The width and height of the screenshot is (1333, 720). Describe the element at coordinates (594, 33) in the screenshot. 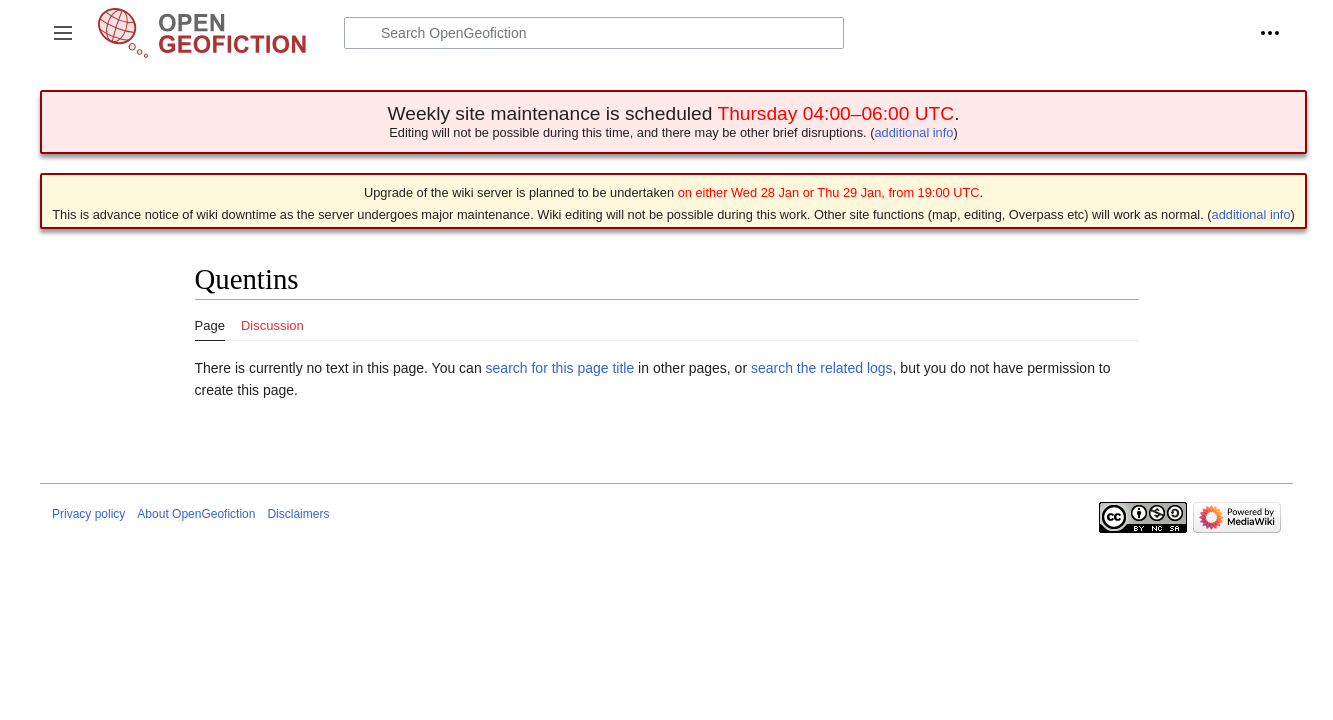

I see `[Search OpenGeofiction]` at that location.